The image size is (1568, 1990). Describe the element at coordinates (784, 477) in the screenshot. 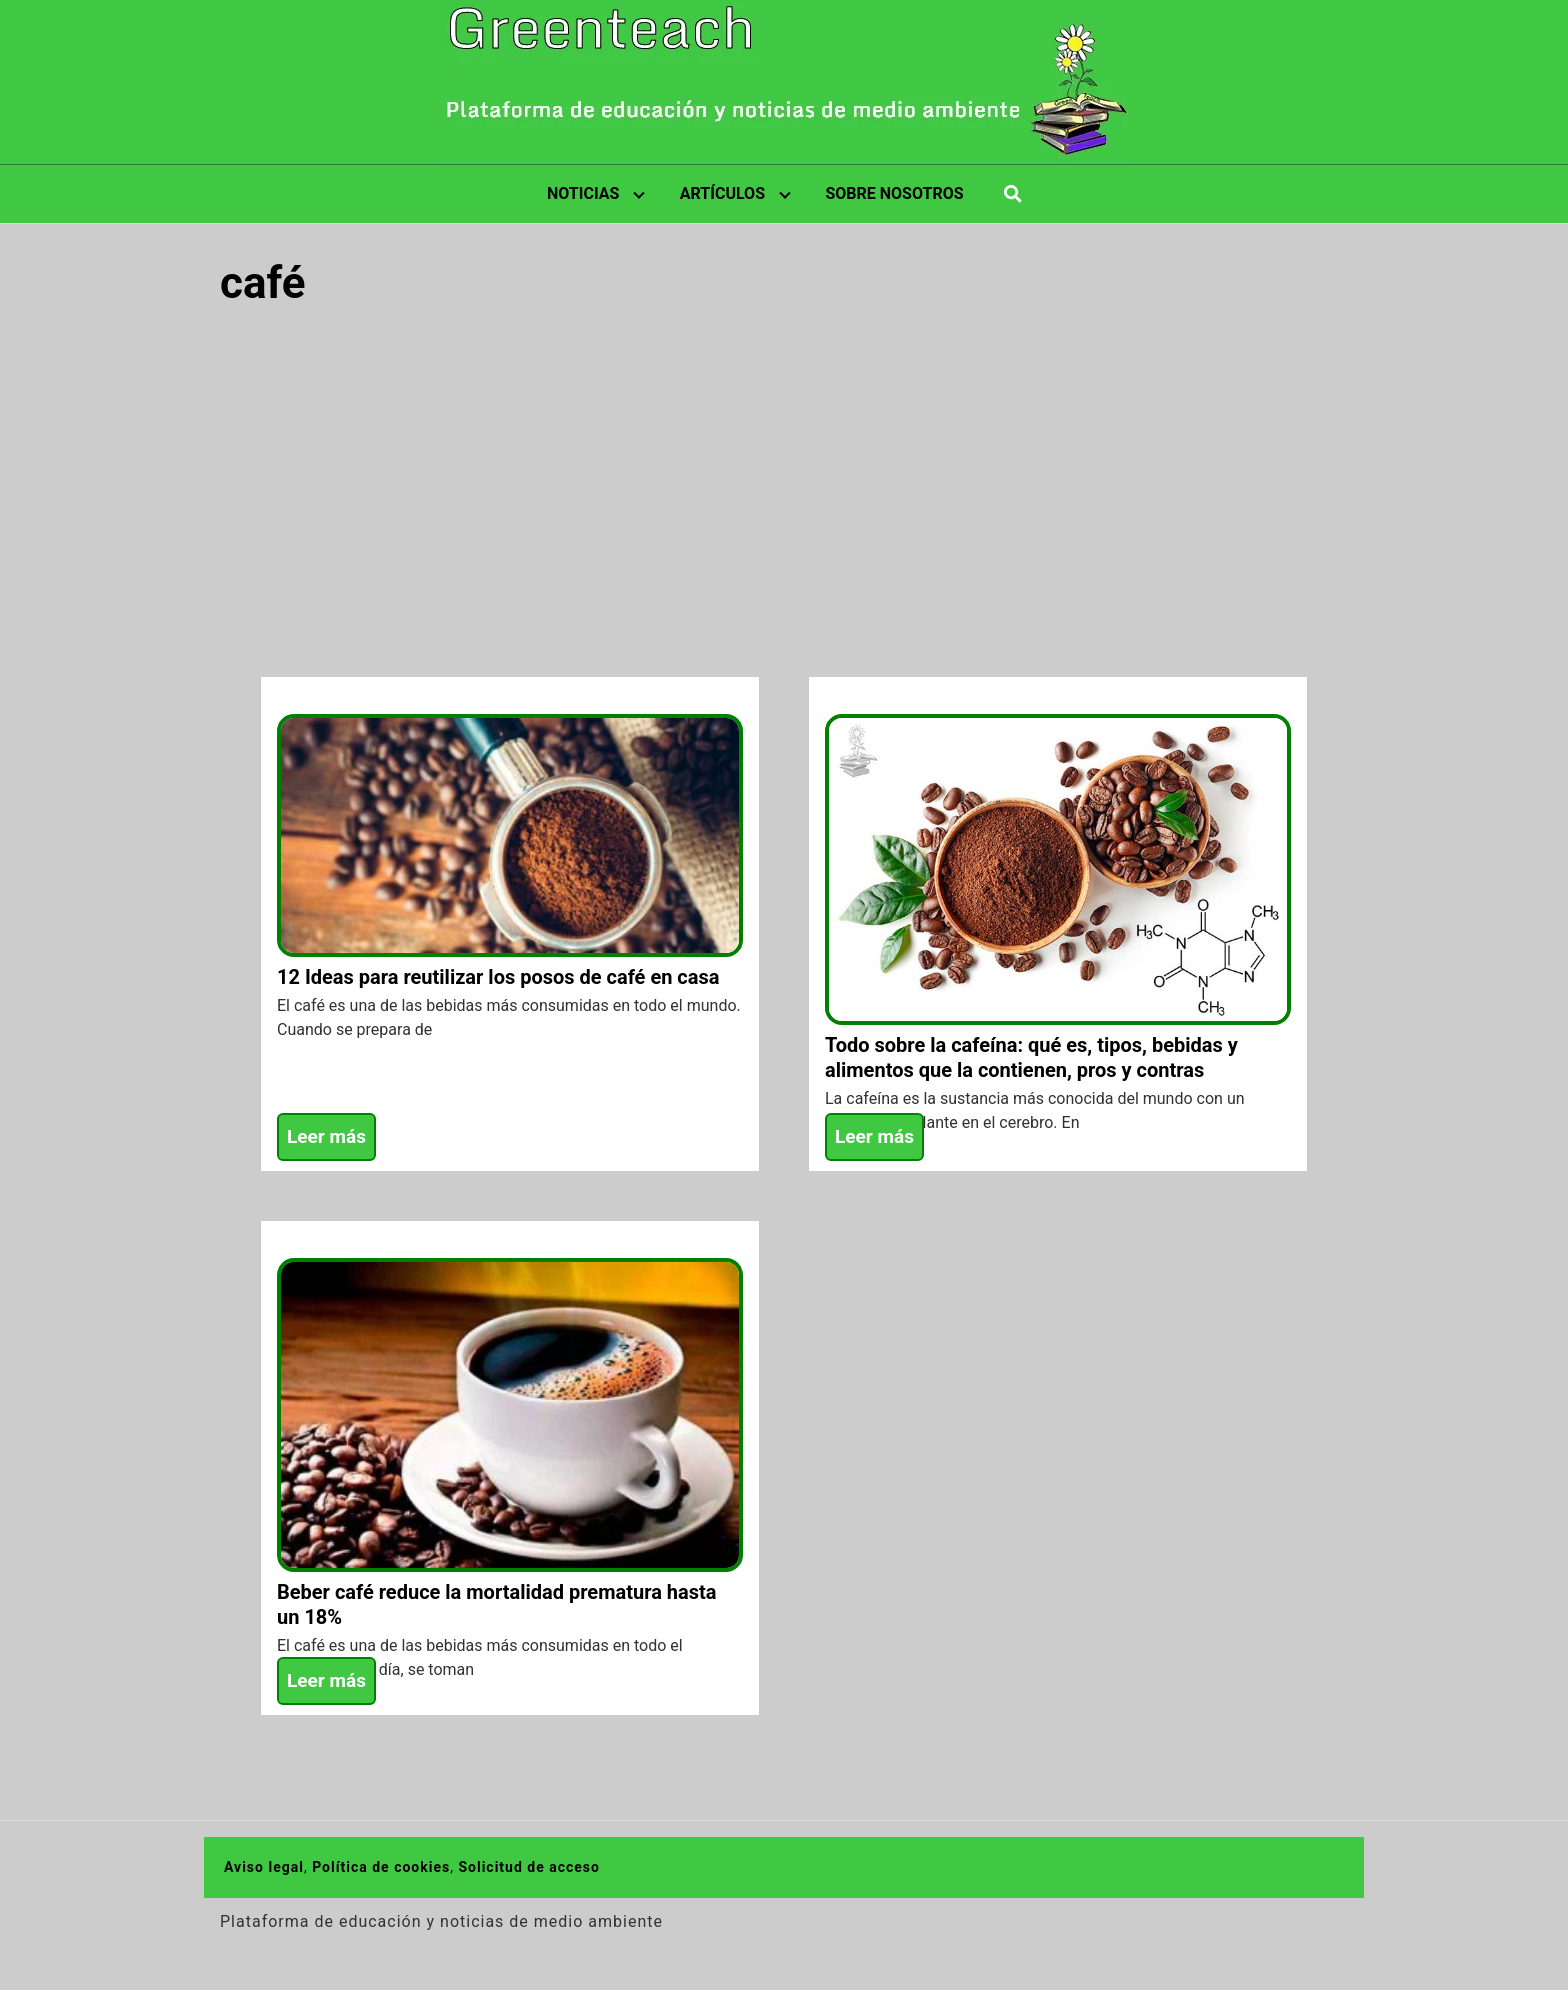

I see `[Advertisement]` at that location.